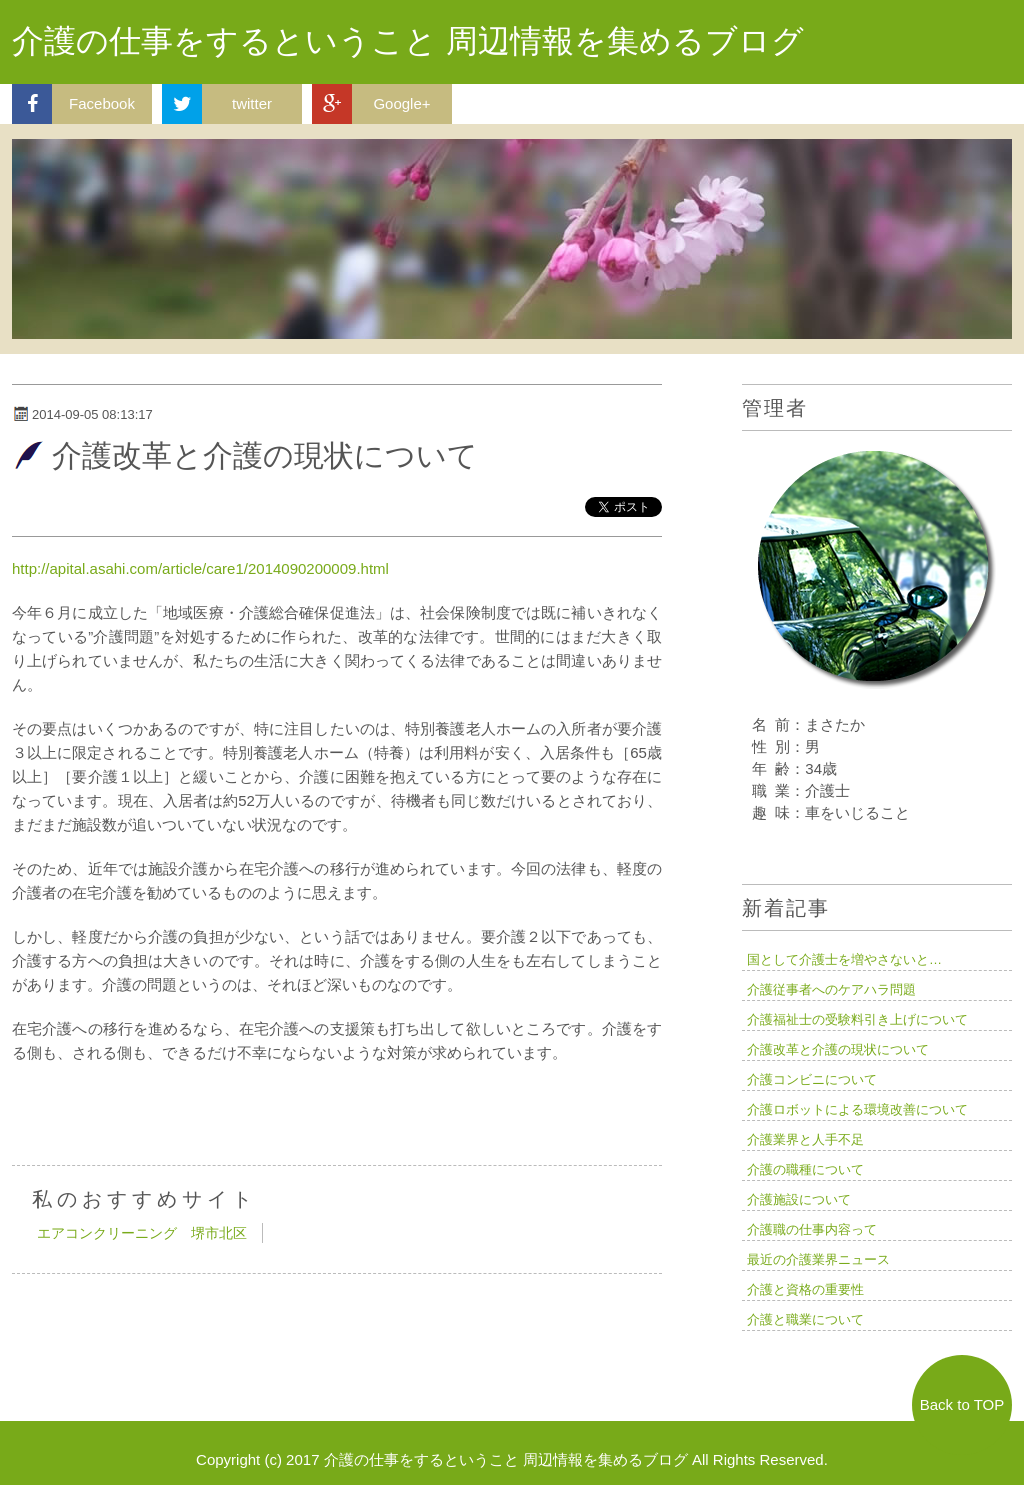  I want to click on 介護と職業について, so click(805, 1319).